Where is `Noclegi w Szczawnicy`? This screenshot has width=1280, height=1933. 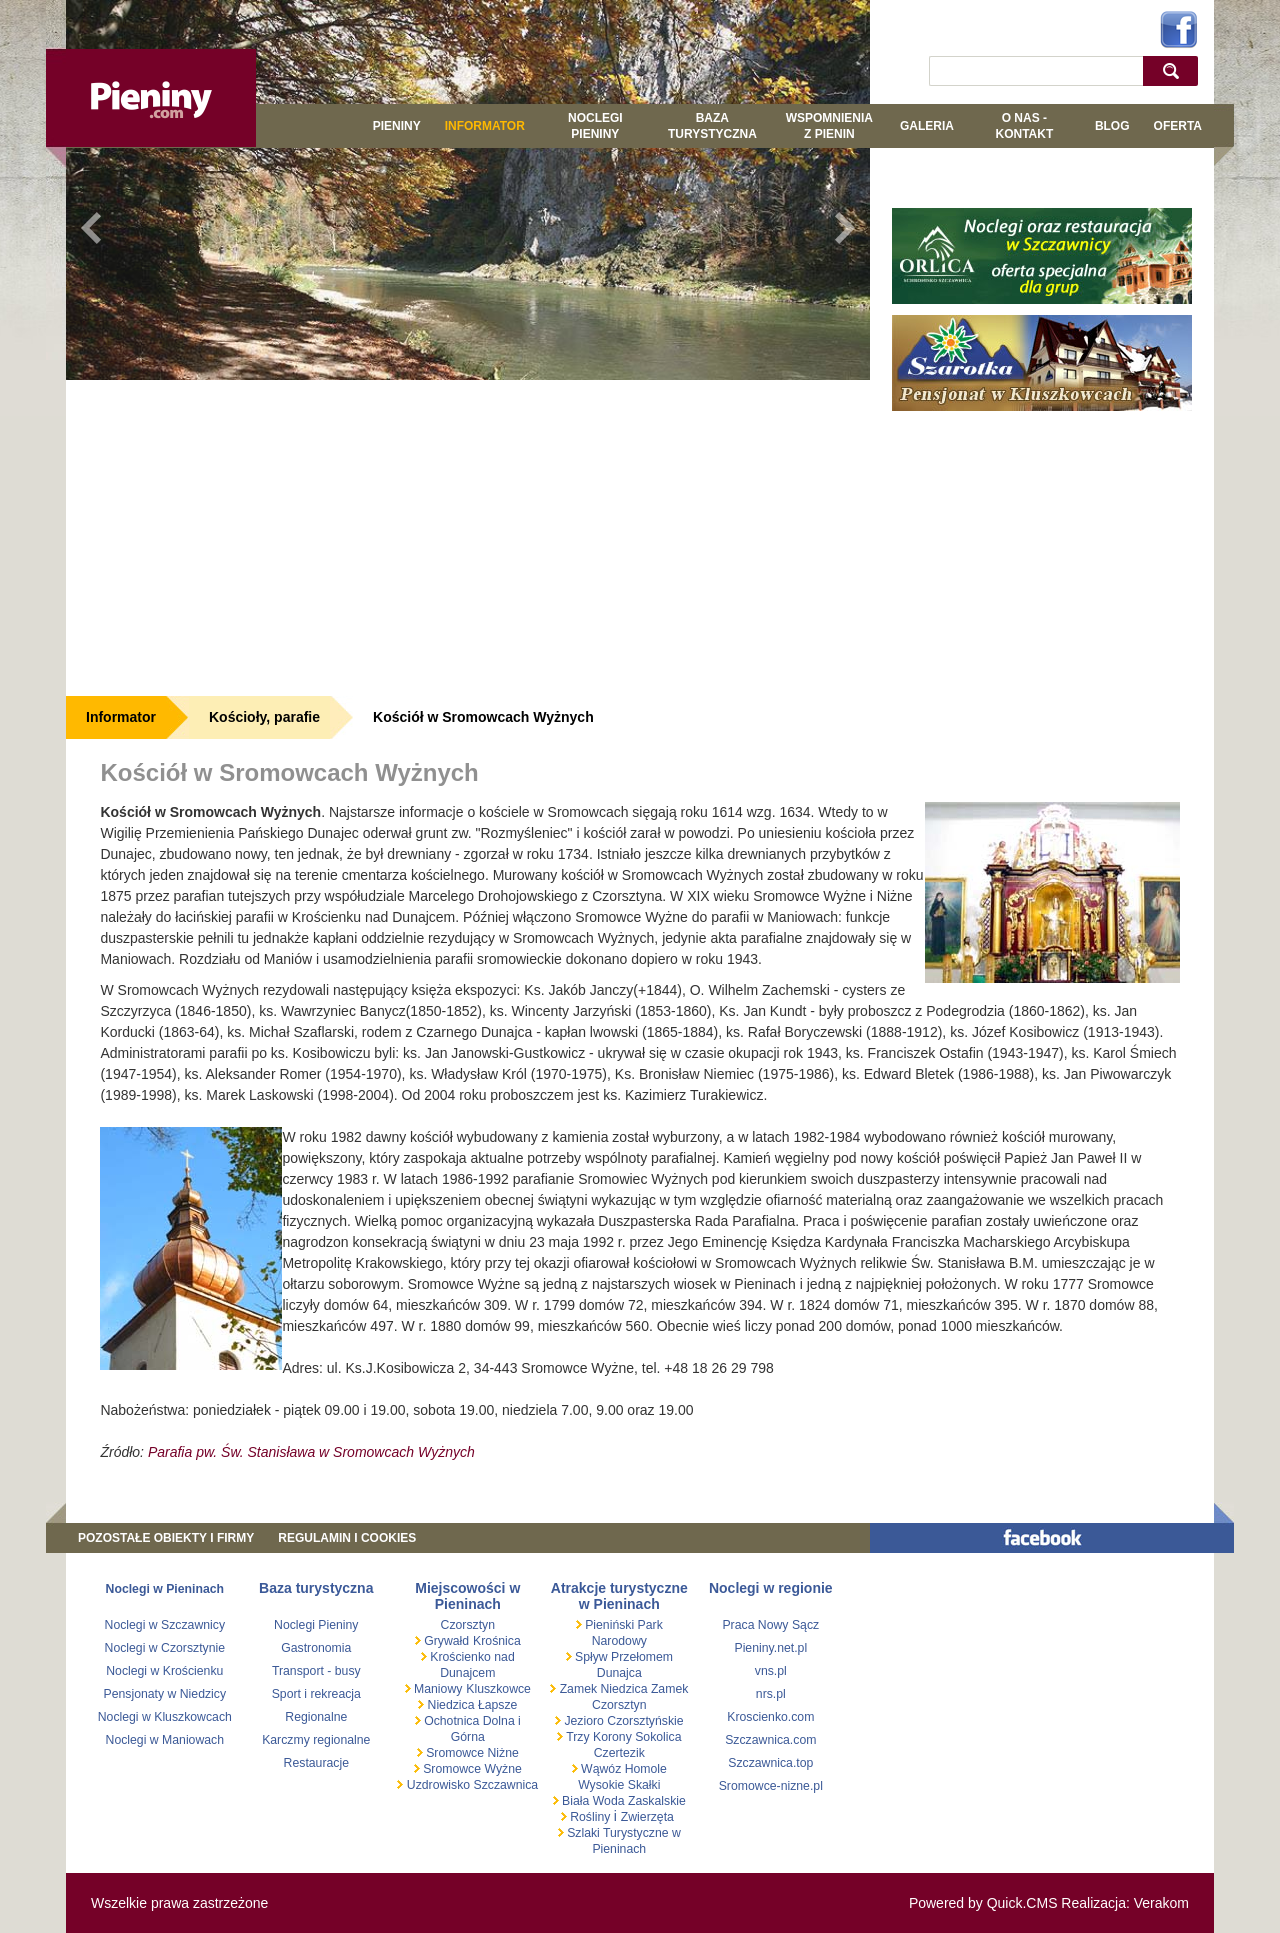 Noclegi w Szczawnicy is located at coordinates (165, 1625).